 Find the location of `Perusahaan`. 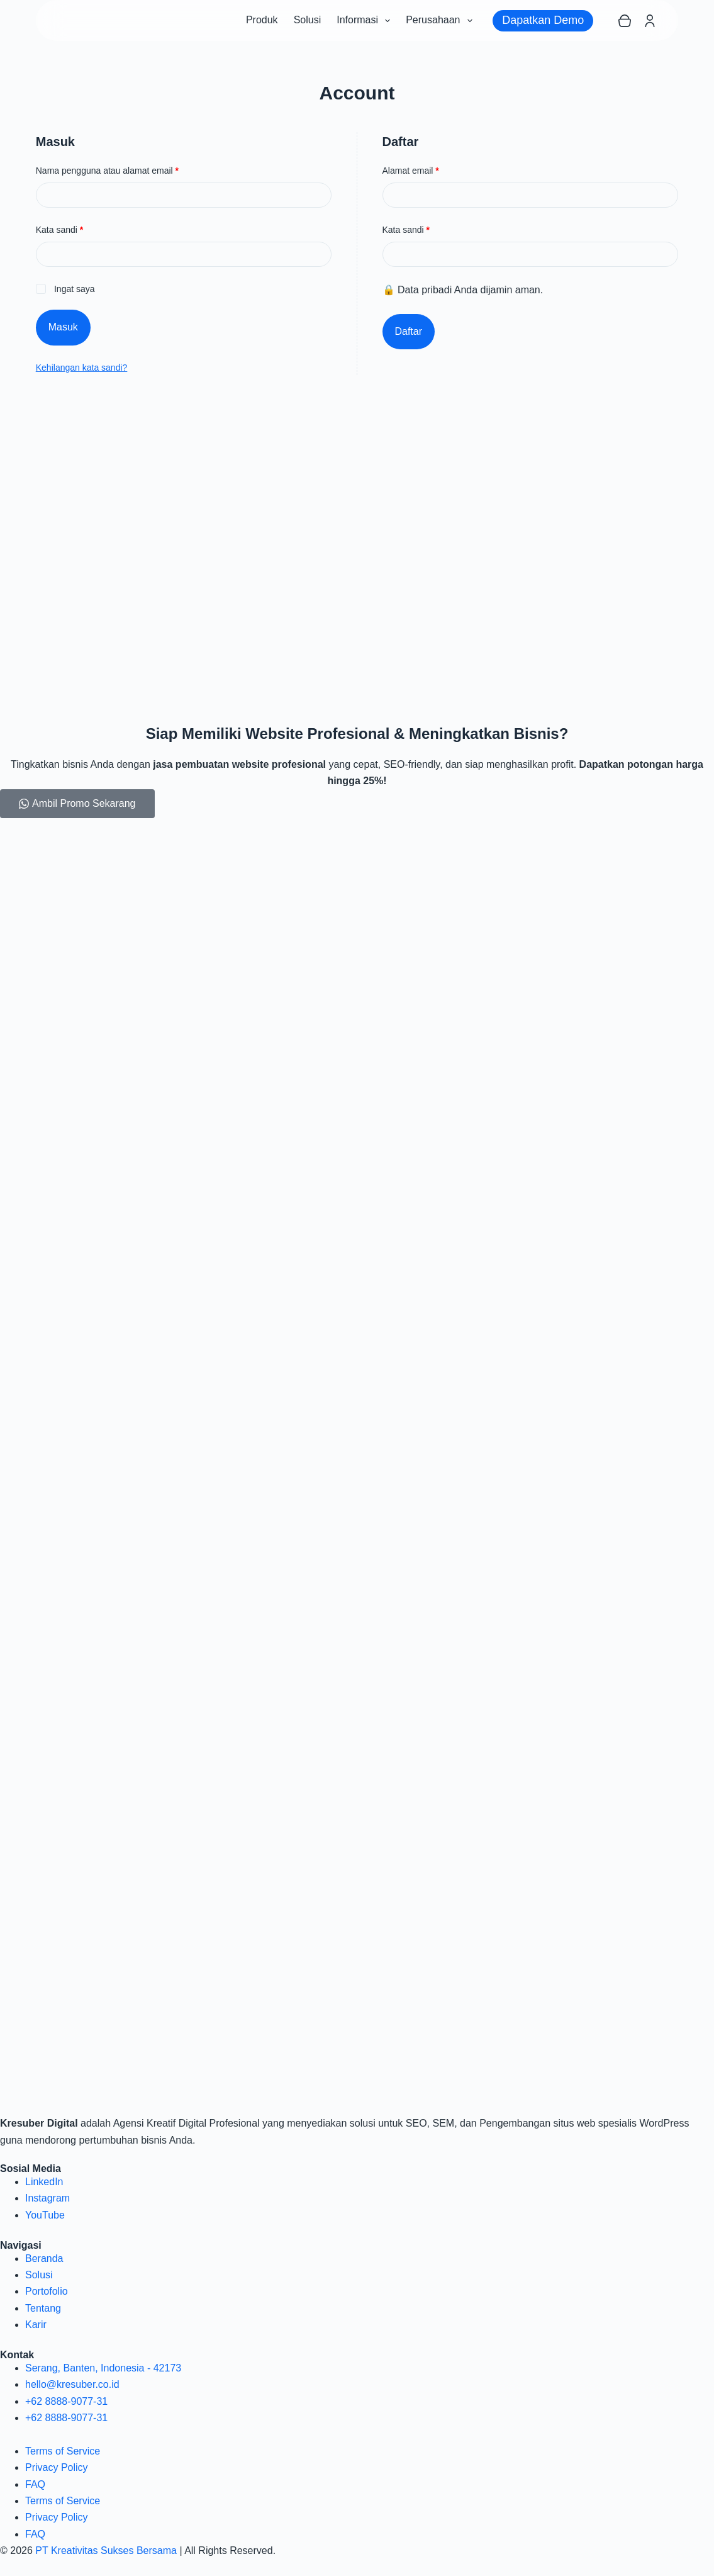

Perusahaan is located at coordinates (441, 20).